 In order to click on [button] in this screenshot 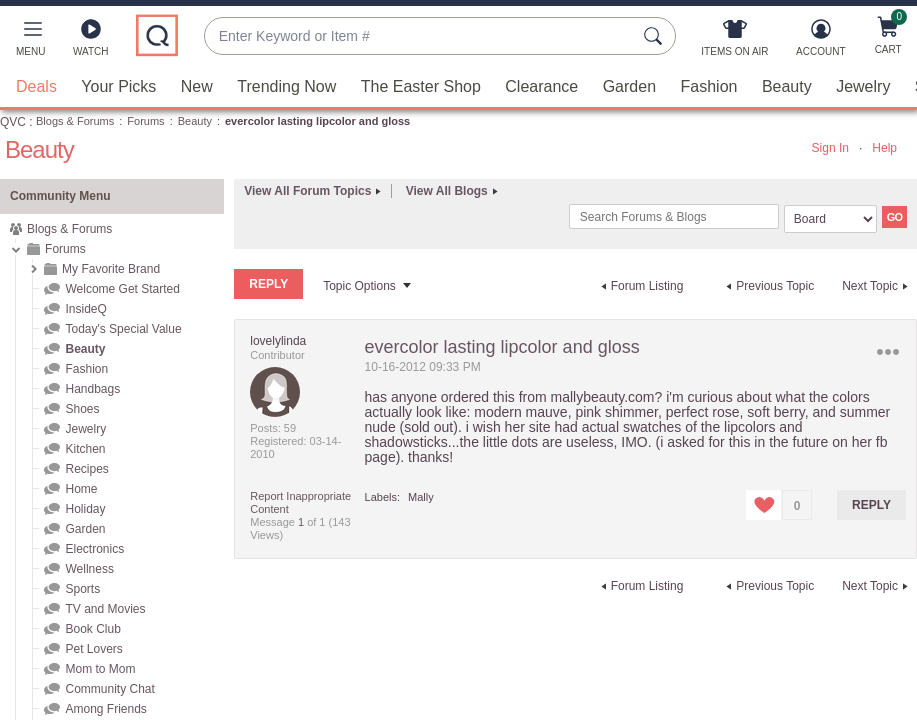, I will do `click(30, 42)`.